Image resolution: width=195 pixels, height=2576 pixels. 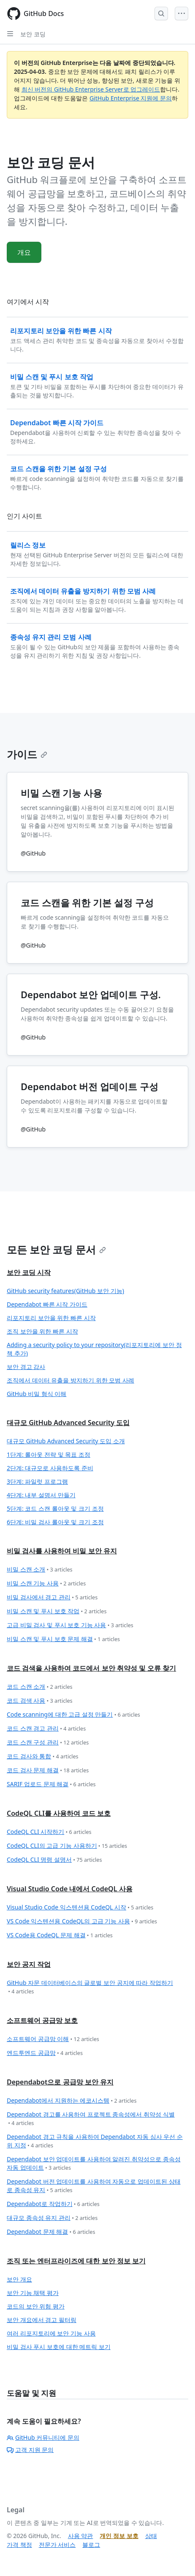 I want to click on 전문가 서비스, so click(x=57, y=2545).